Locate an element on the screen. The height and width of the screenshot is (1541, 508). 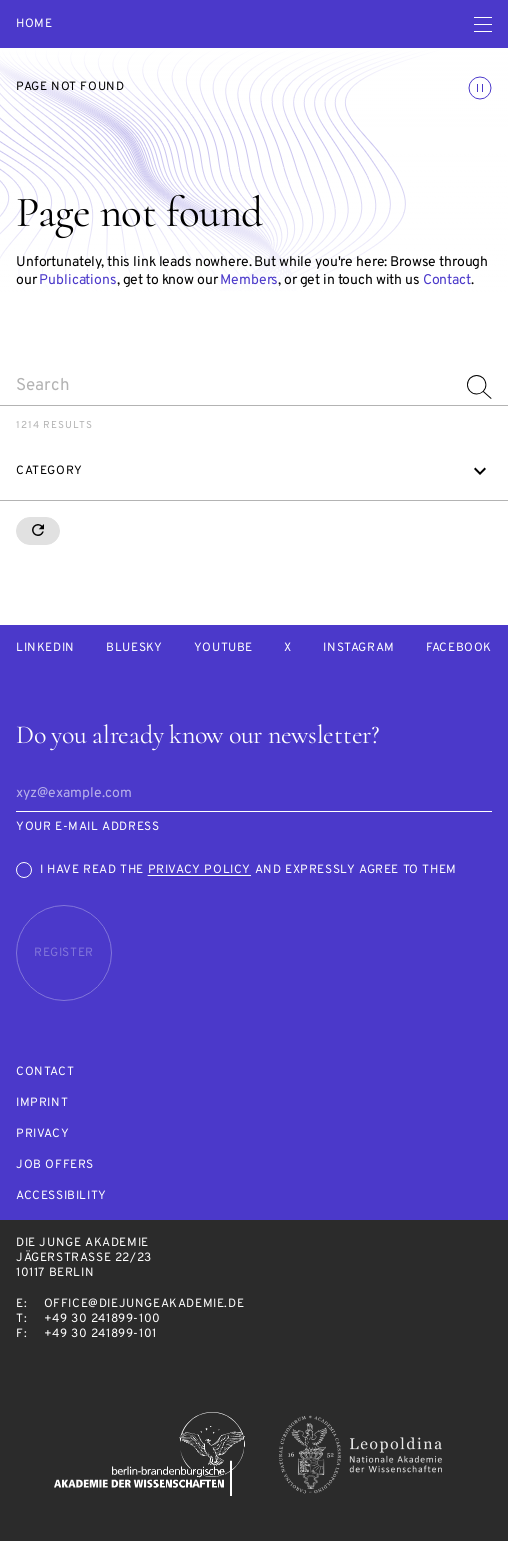
Privacy is located at coordinates (42, 1134).